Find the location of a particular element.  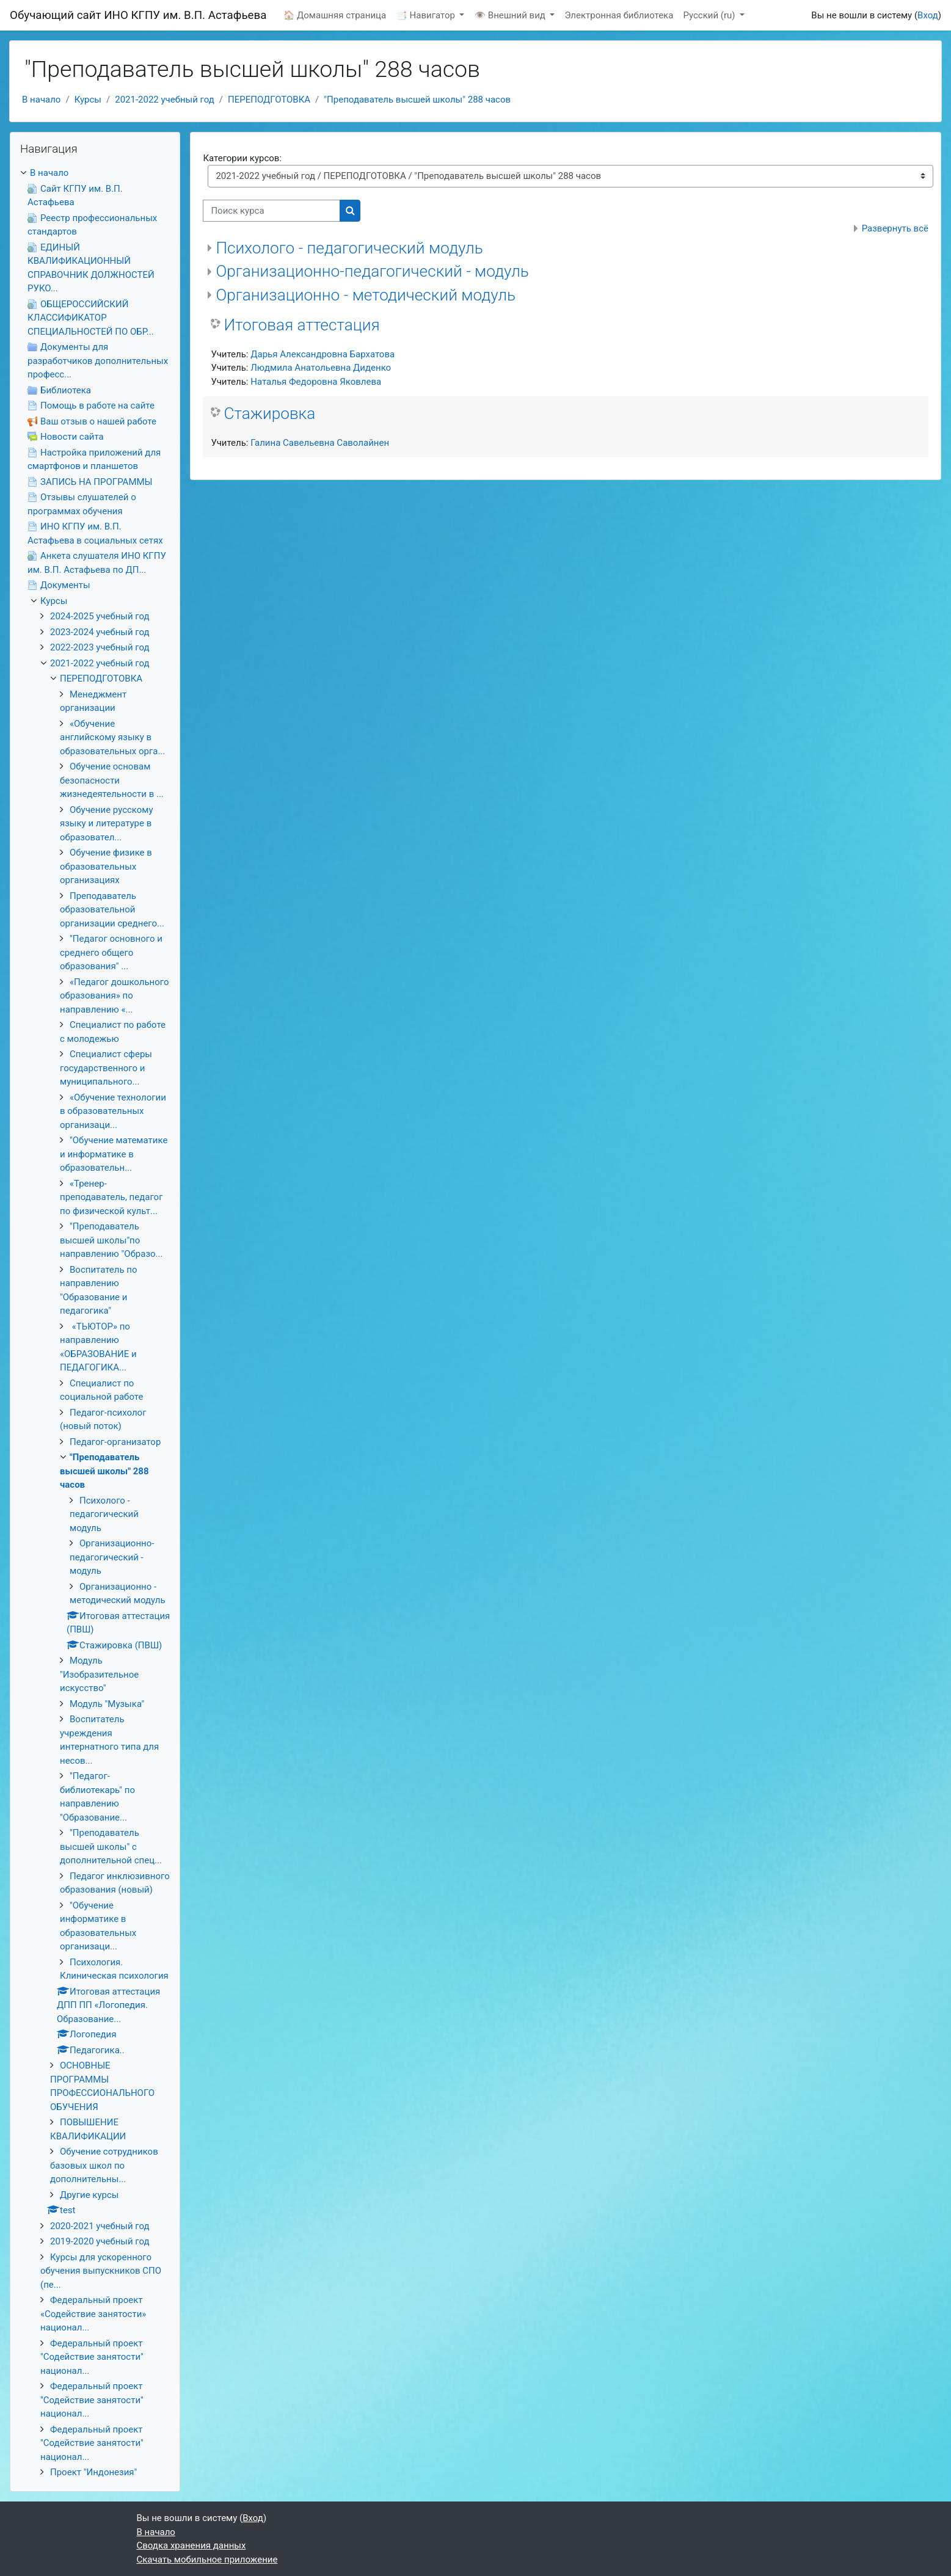

«Тренер-преподаватель, педагог по физической культ... is located at coordinates (111, 1197).